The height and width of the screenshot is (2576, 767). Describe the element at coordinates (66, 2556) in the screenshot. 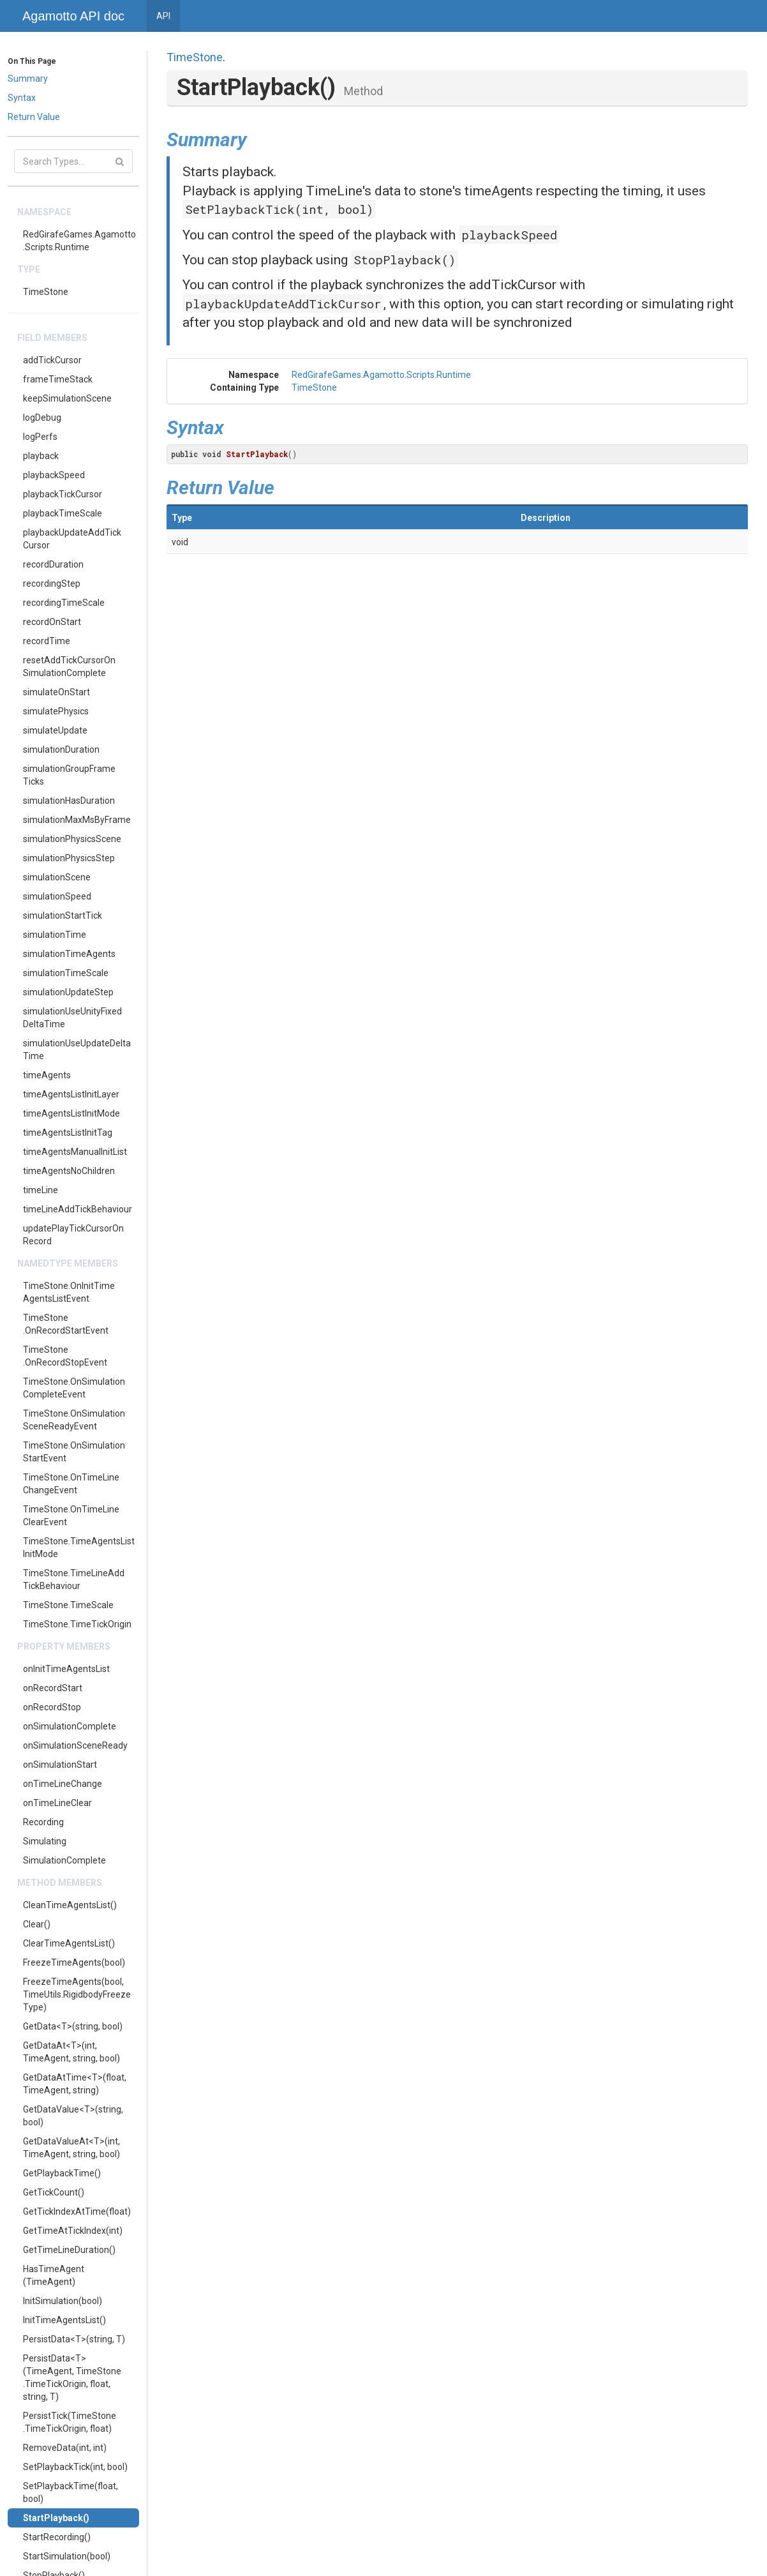

I see `StartSimulation(bool)` at that location.